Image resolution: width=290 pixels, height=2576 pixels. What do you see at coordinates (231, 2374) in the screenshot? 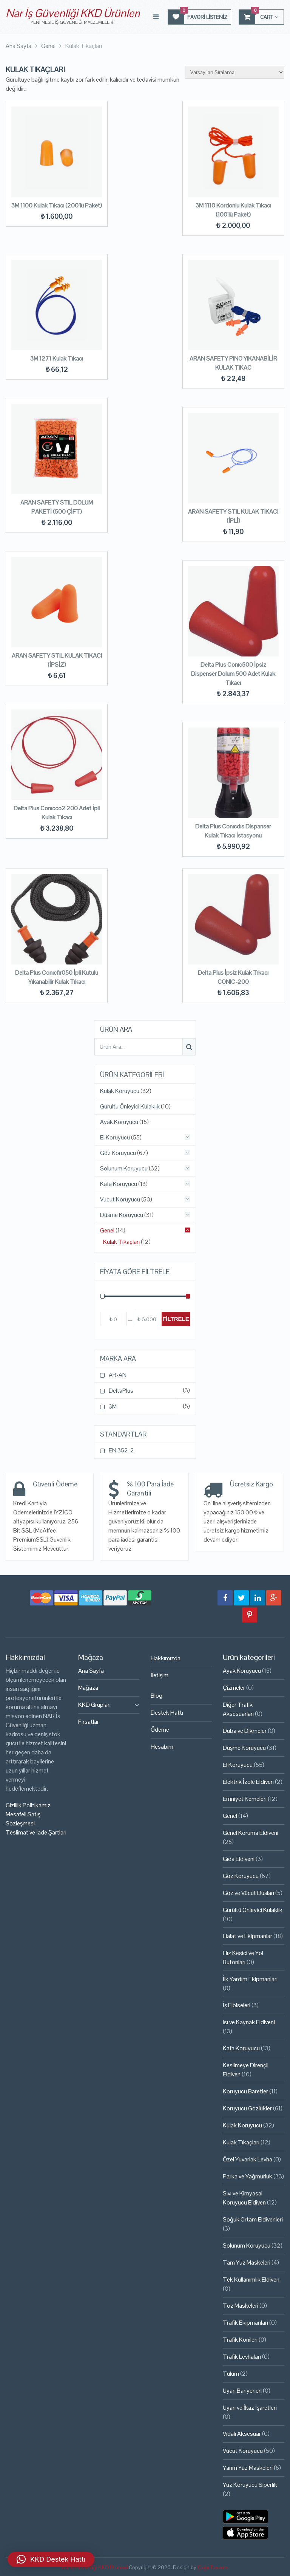
I see `Tulum` at bounding box center [231, 2374].